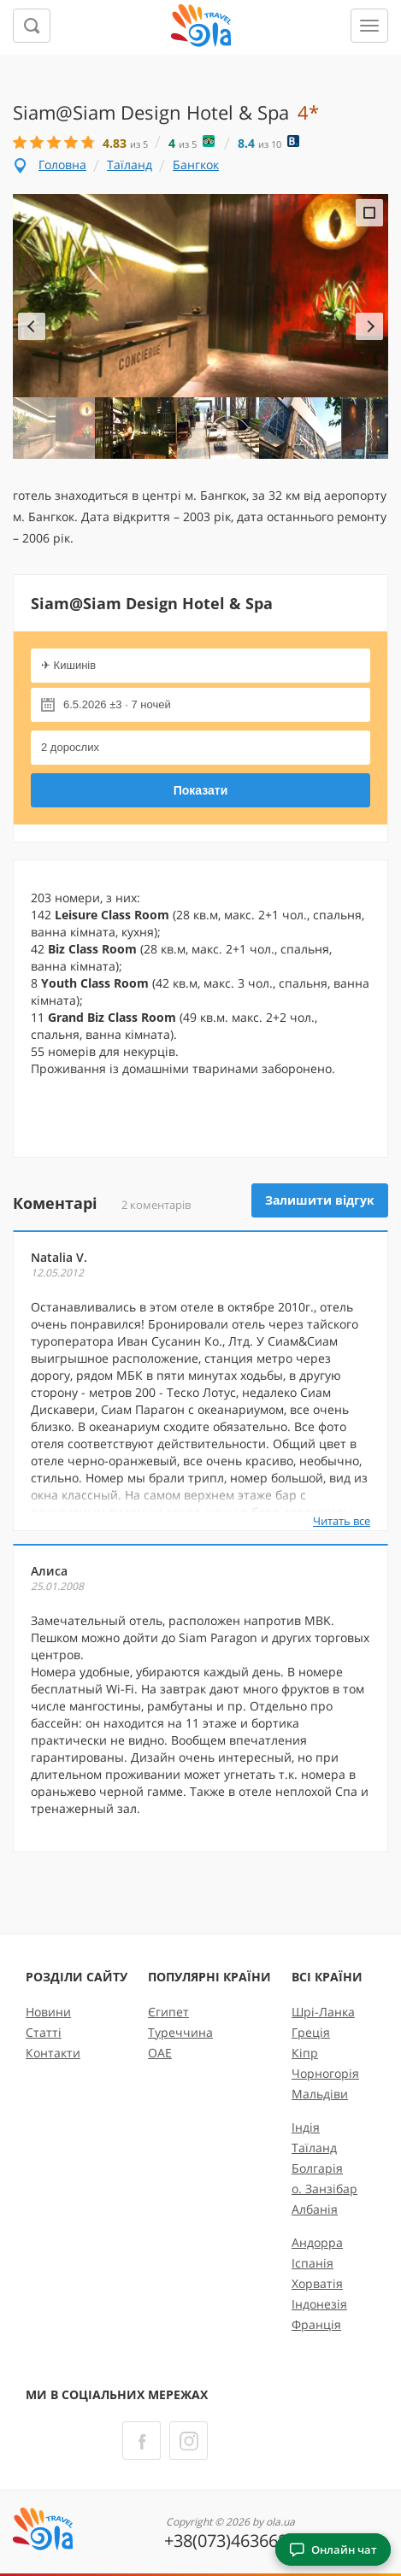  I want to click on Таїланд, so click(129, 164).